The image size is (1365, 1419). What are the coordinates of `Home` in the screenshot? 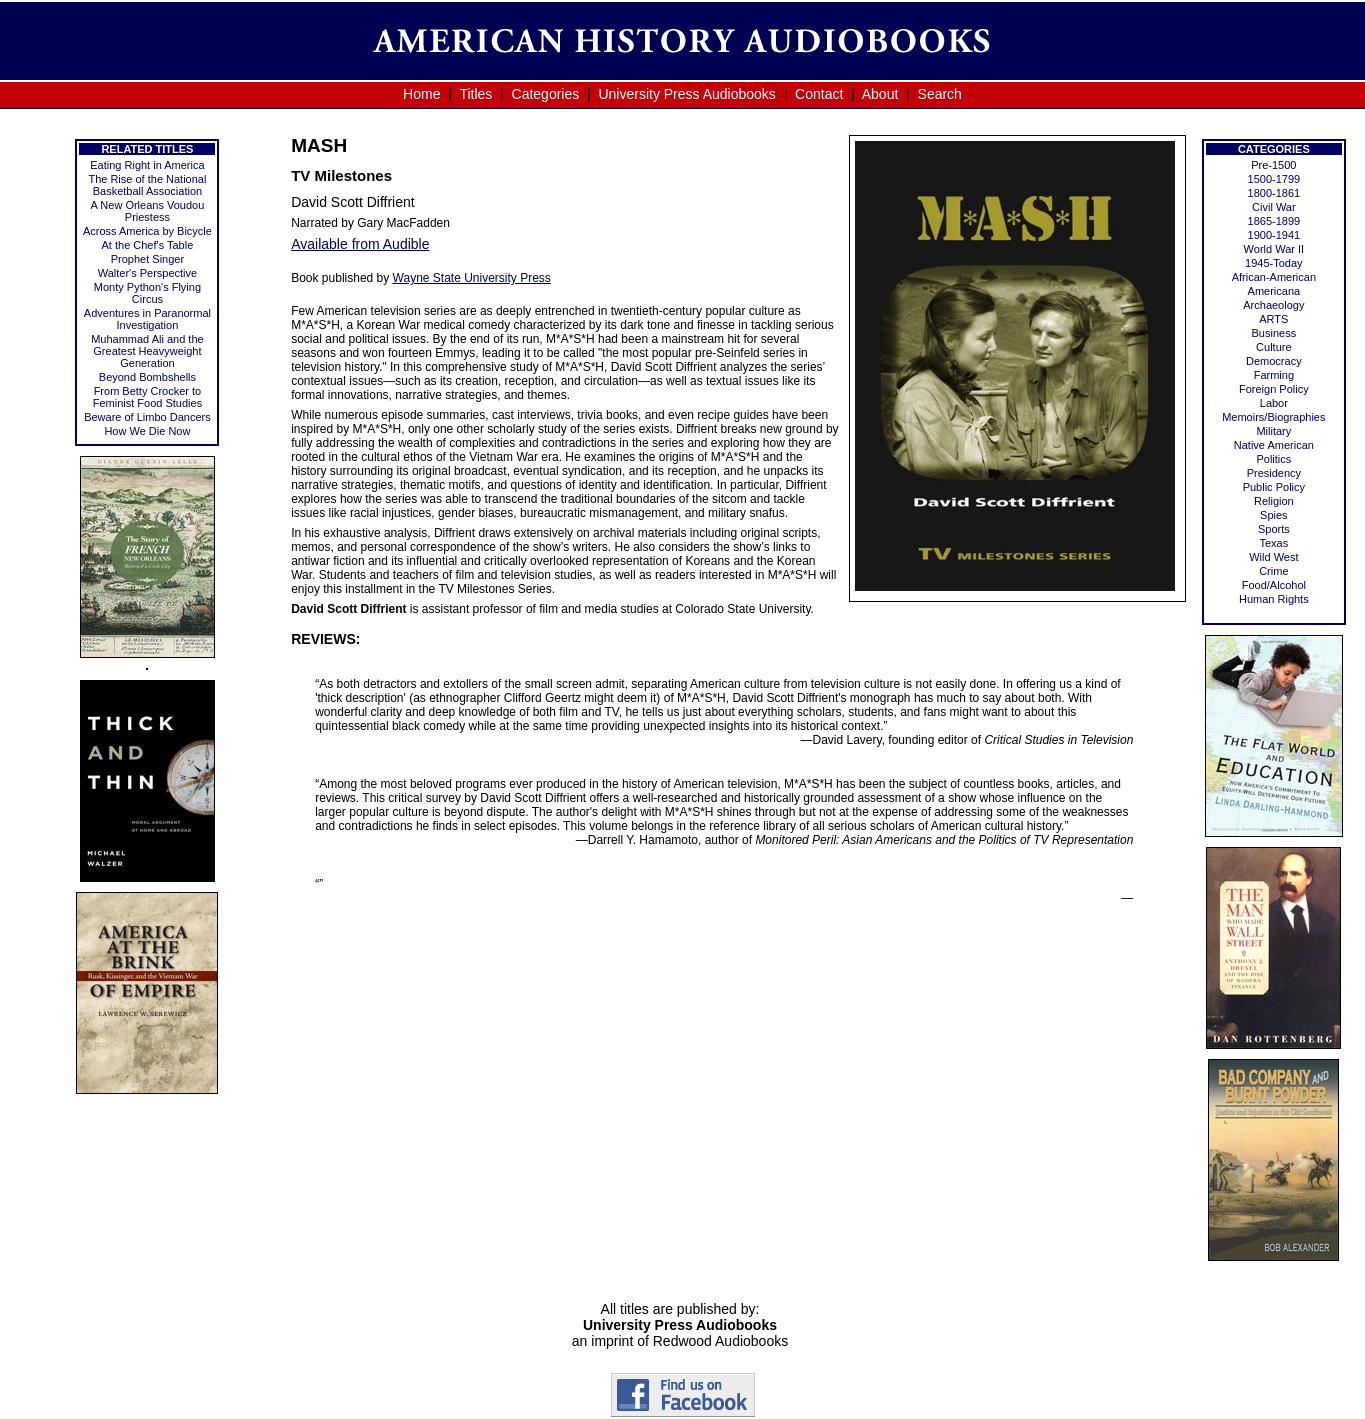 It's located at (421, 94).